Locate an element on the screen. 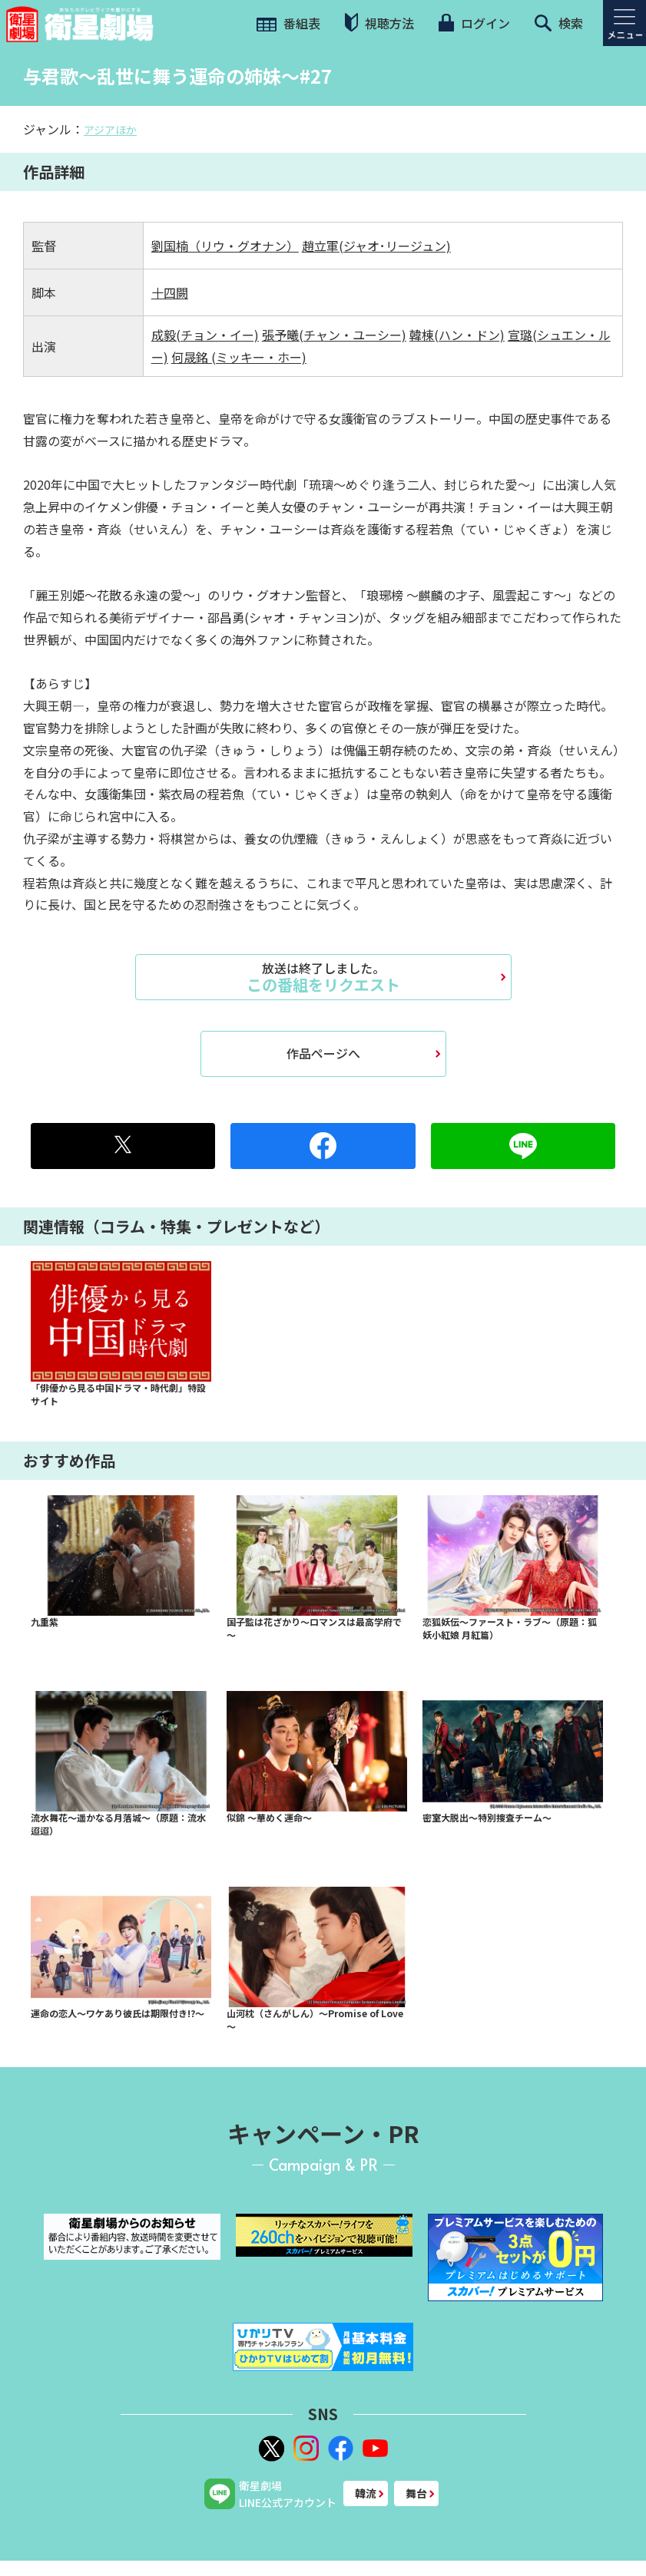 The width and height of the screenshot is (646, 2576). 検索 is located at coordinates (559, 23).